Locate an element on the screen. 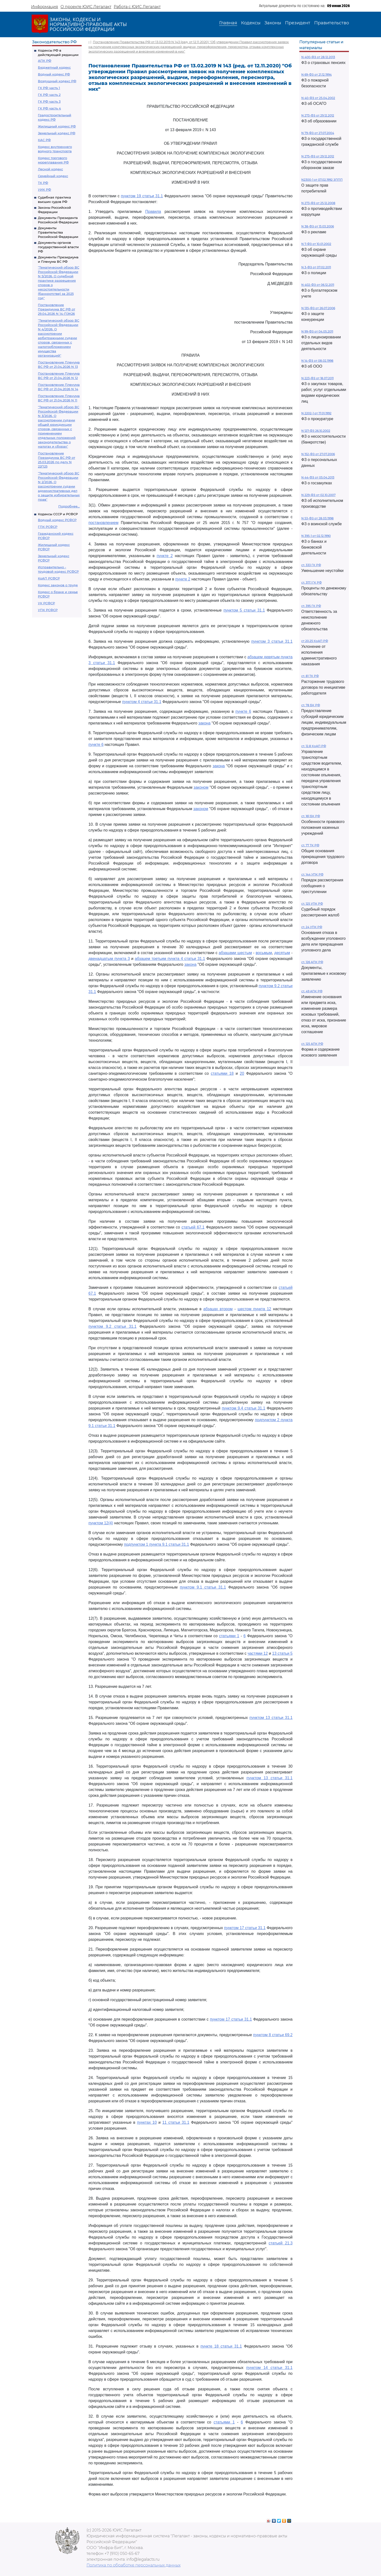 The height and width of the screenshot is (2576, 381). ст. 78 БК РФ is located at coordinates (310, 705).